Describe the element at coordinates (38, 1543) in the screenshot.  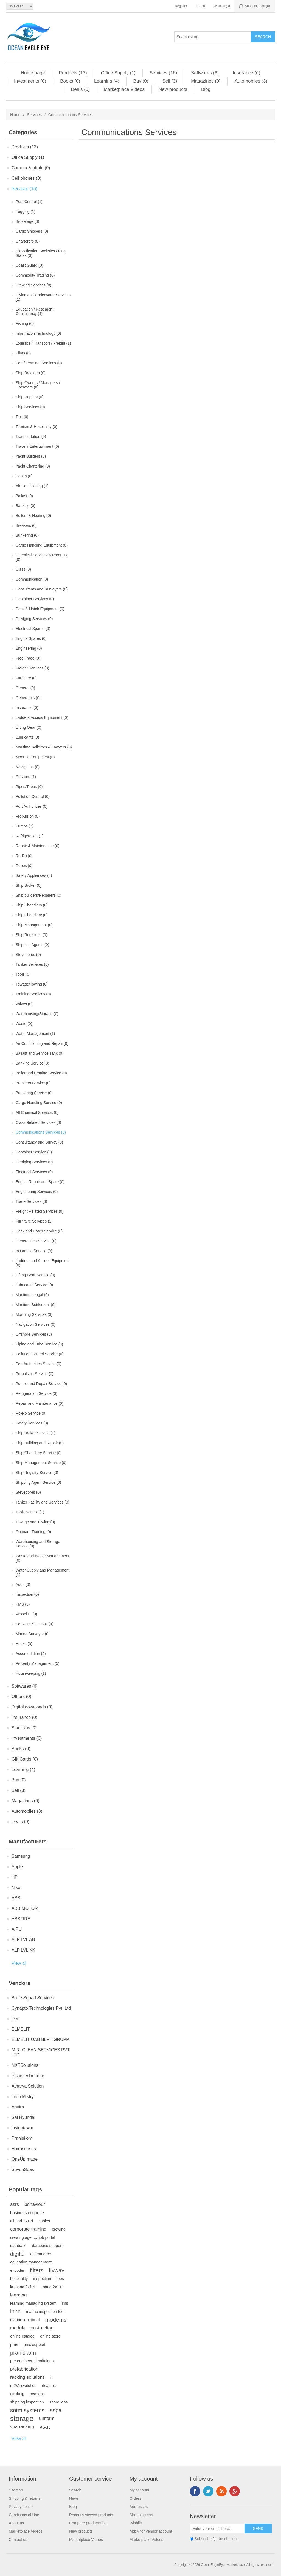
I see `Warehousing and Storage Service (0)` at that location.